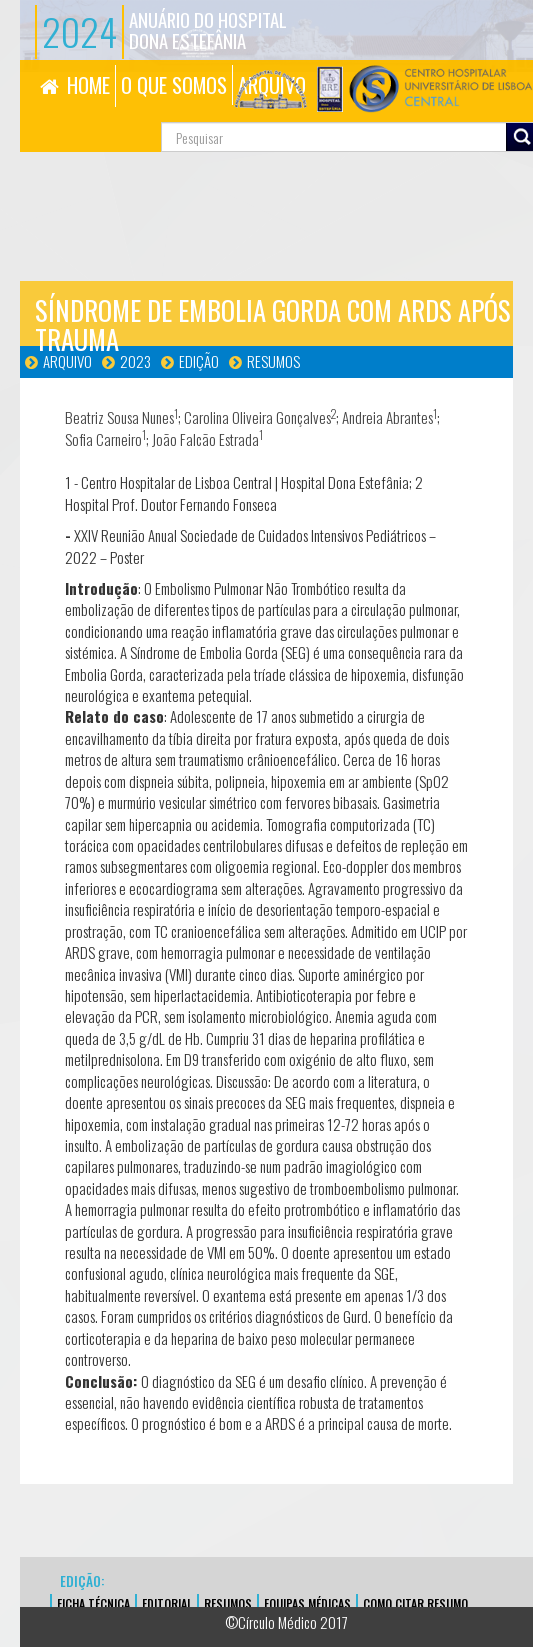 The height and width of the screenshot is (1647, 533). Describe the element at coordinates (67, 361) in the screenshot. I see `Arquivo` at that location.